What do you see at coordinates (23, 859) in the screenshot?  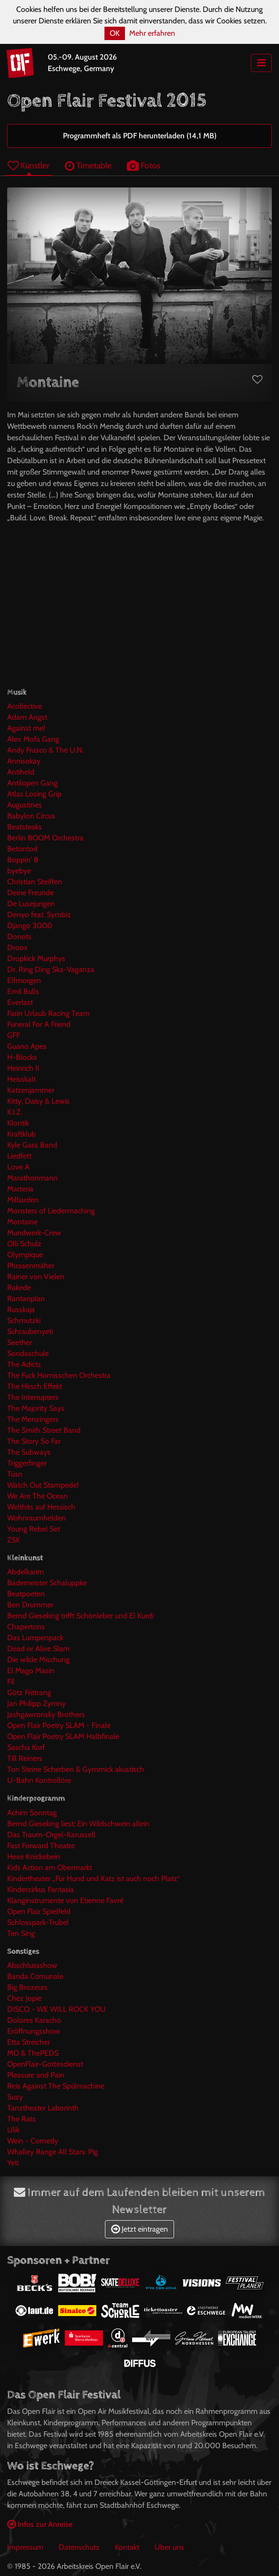 I see `Boppin' B` at bounding box center [23, 859].